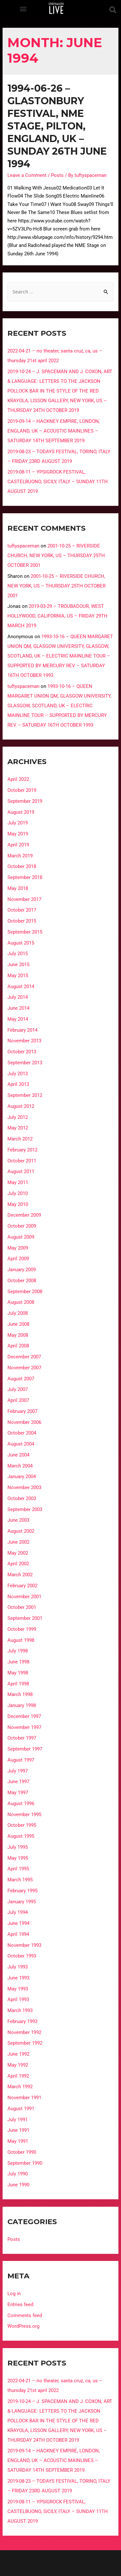 The image size is (121, 2576). What do you see at coordinates (21, 1052) in the screenshot?
I see `October 2013` at bounding box center [21, 1052].